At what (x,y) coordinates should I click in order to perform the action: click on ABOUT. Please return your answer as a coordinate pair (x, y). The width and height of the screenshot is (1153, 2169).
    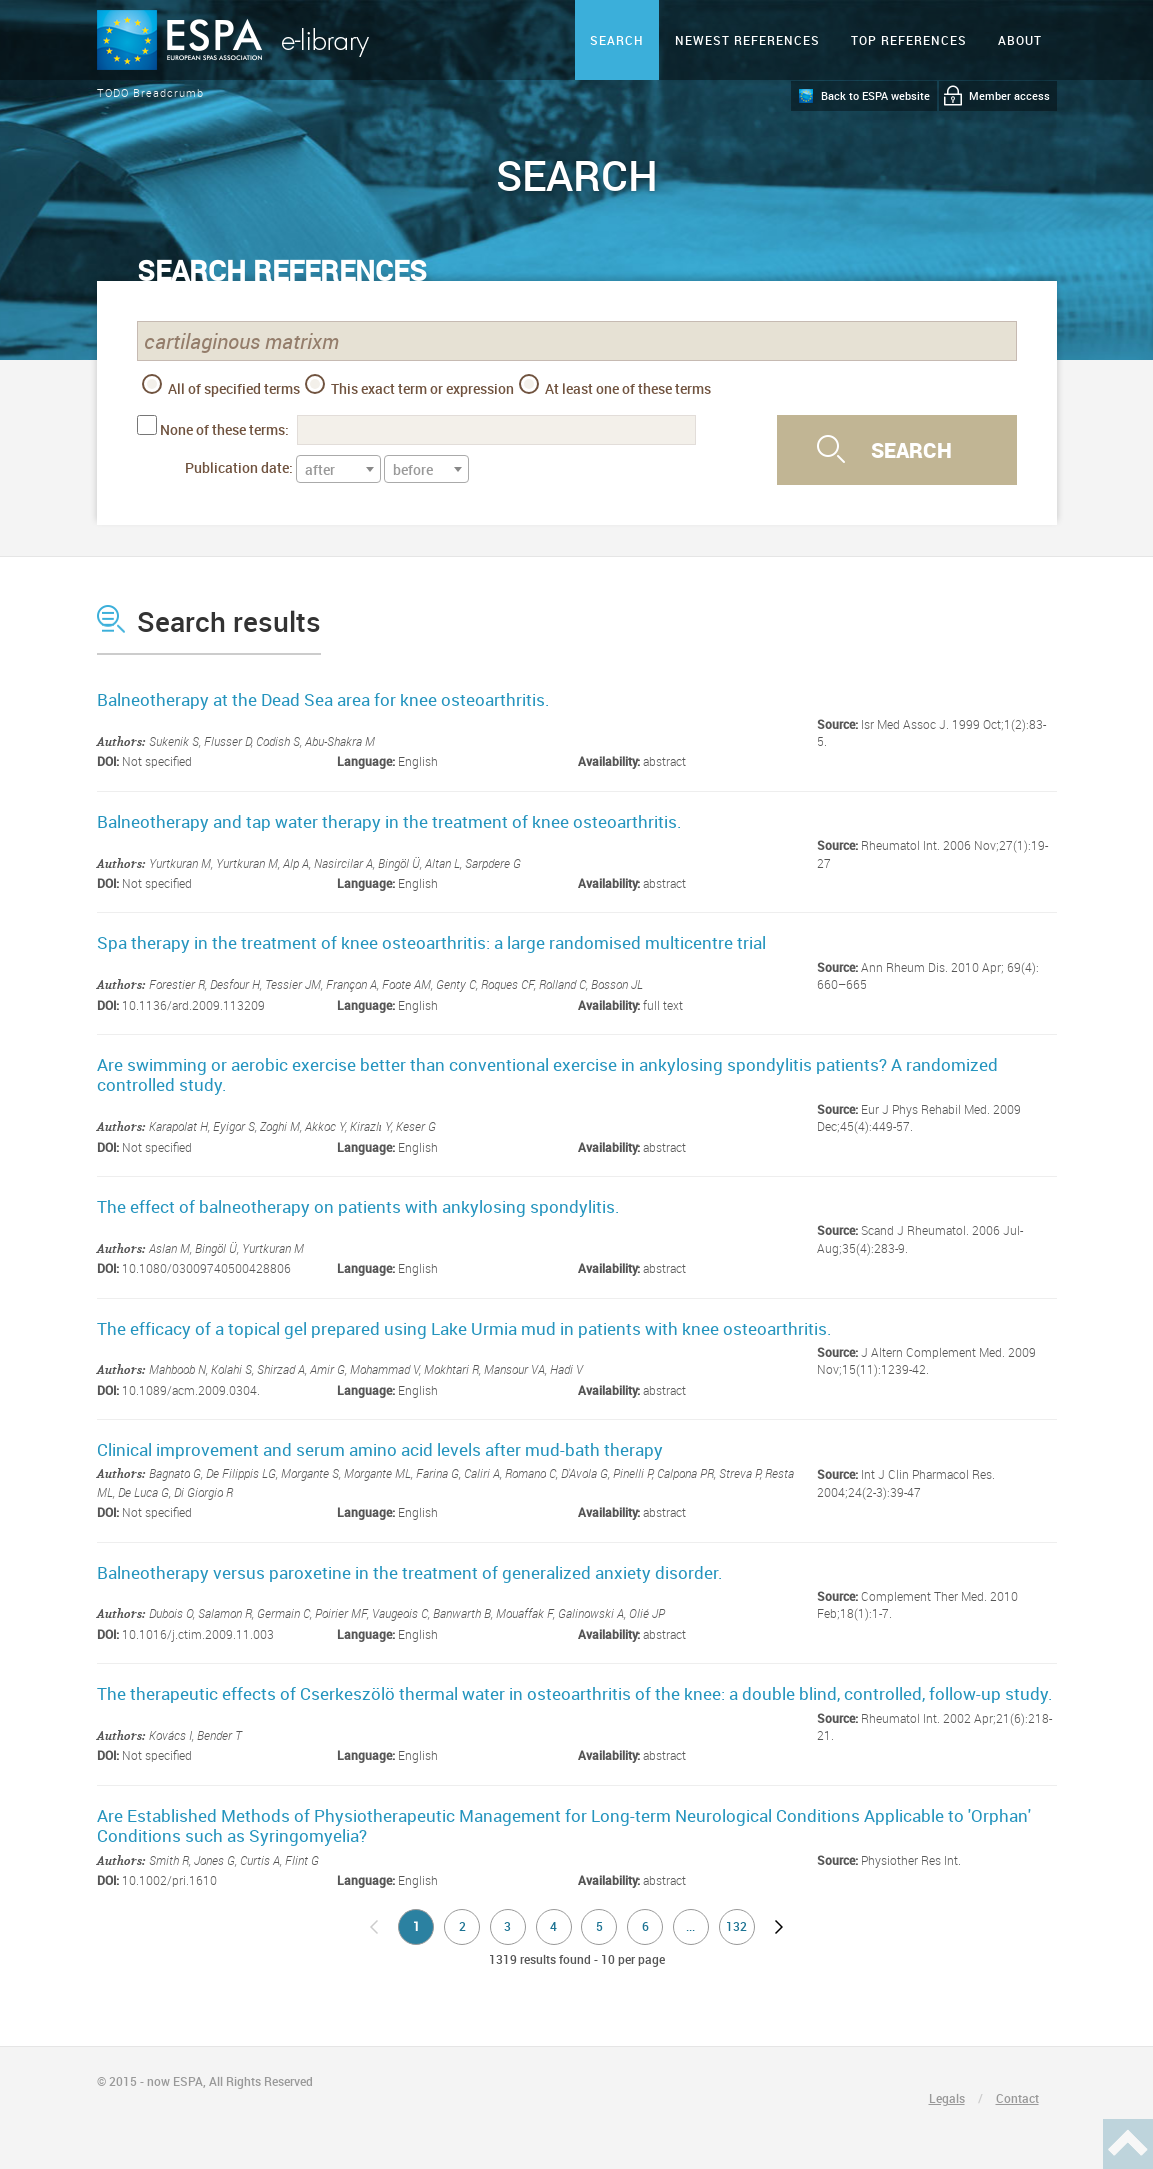
    Looking at the image, I should click on (1020, 40).